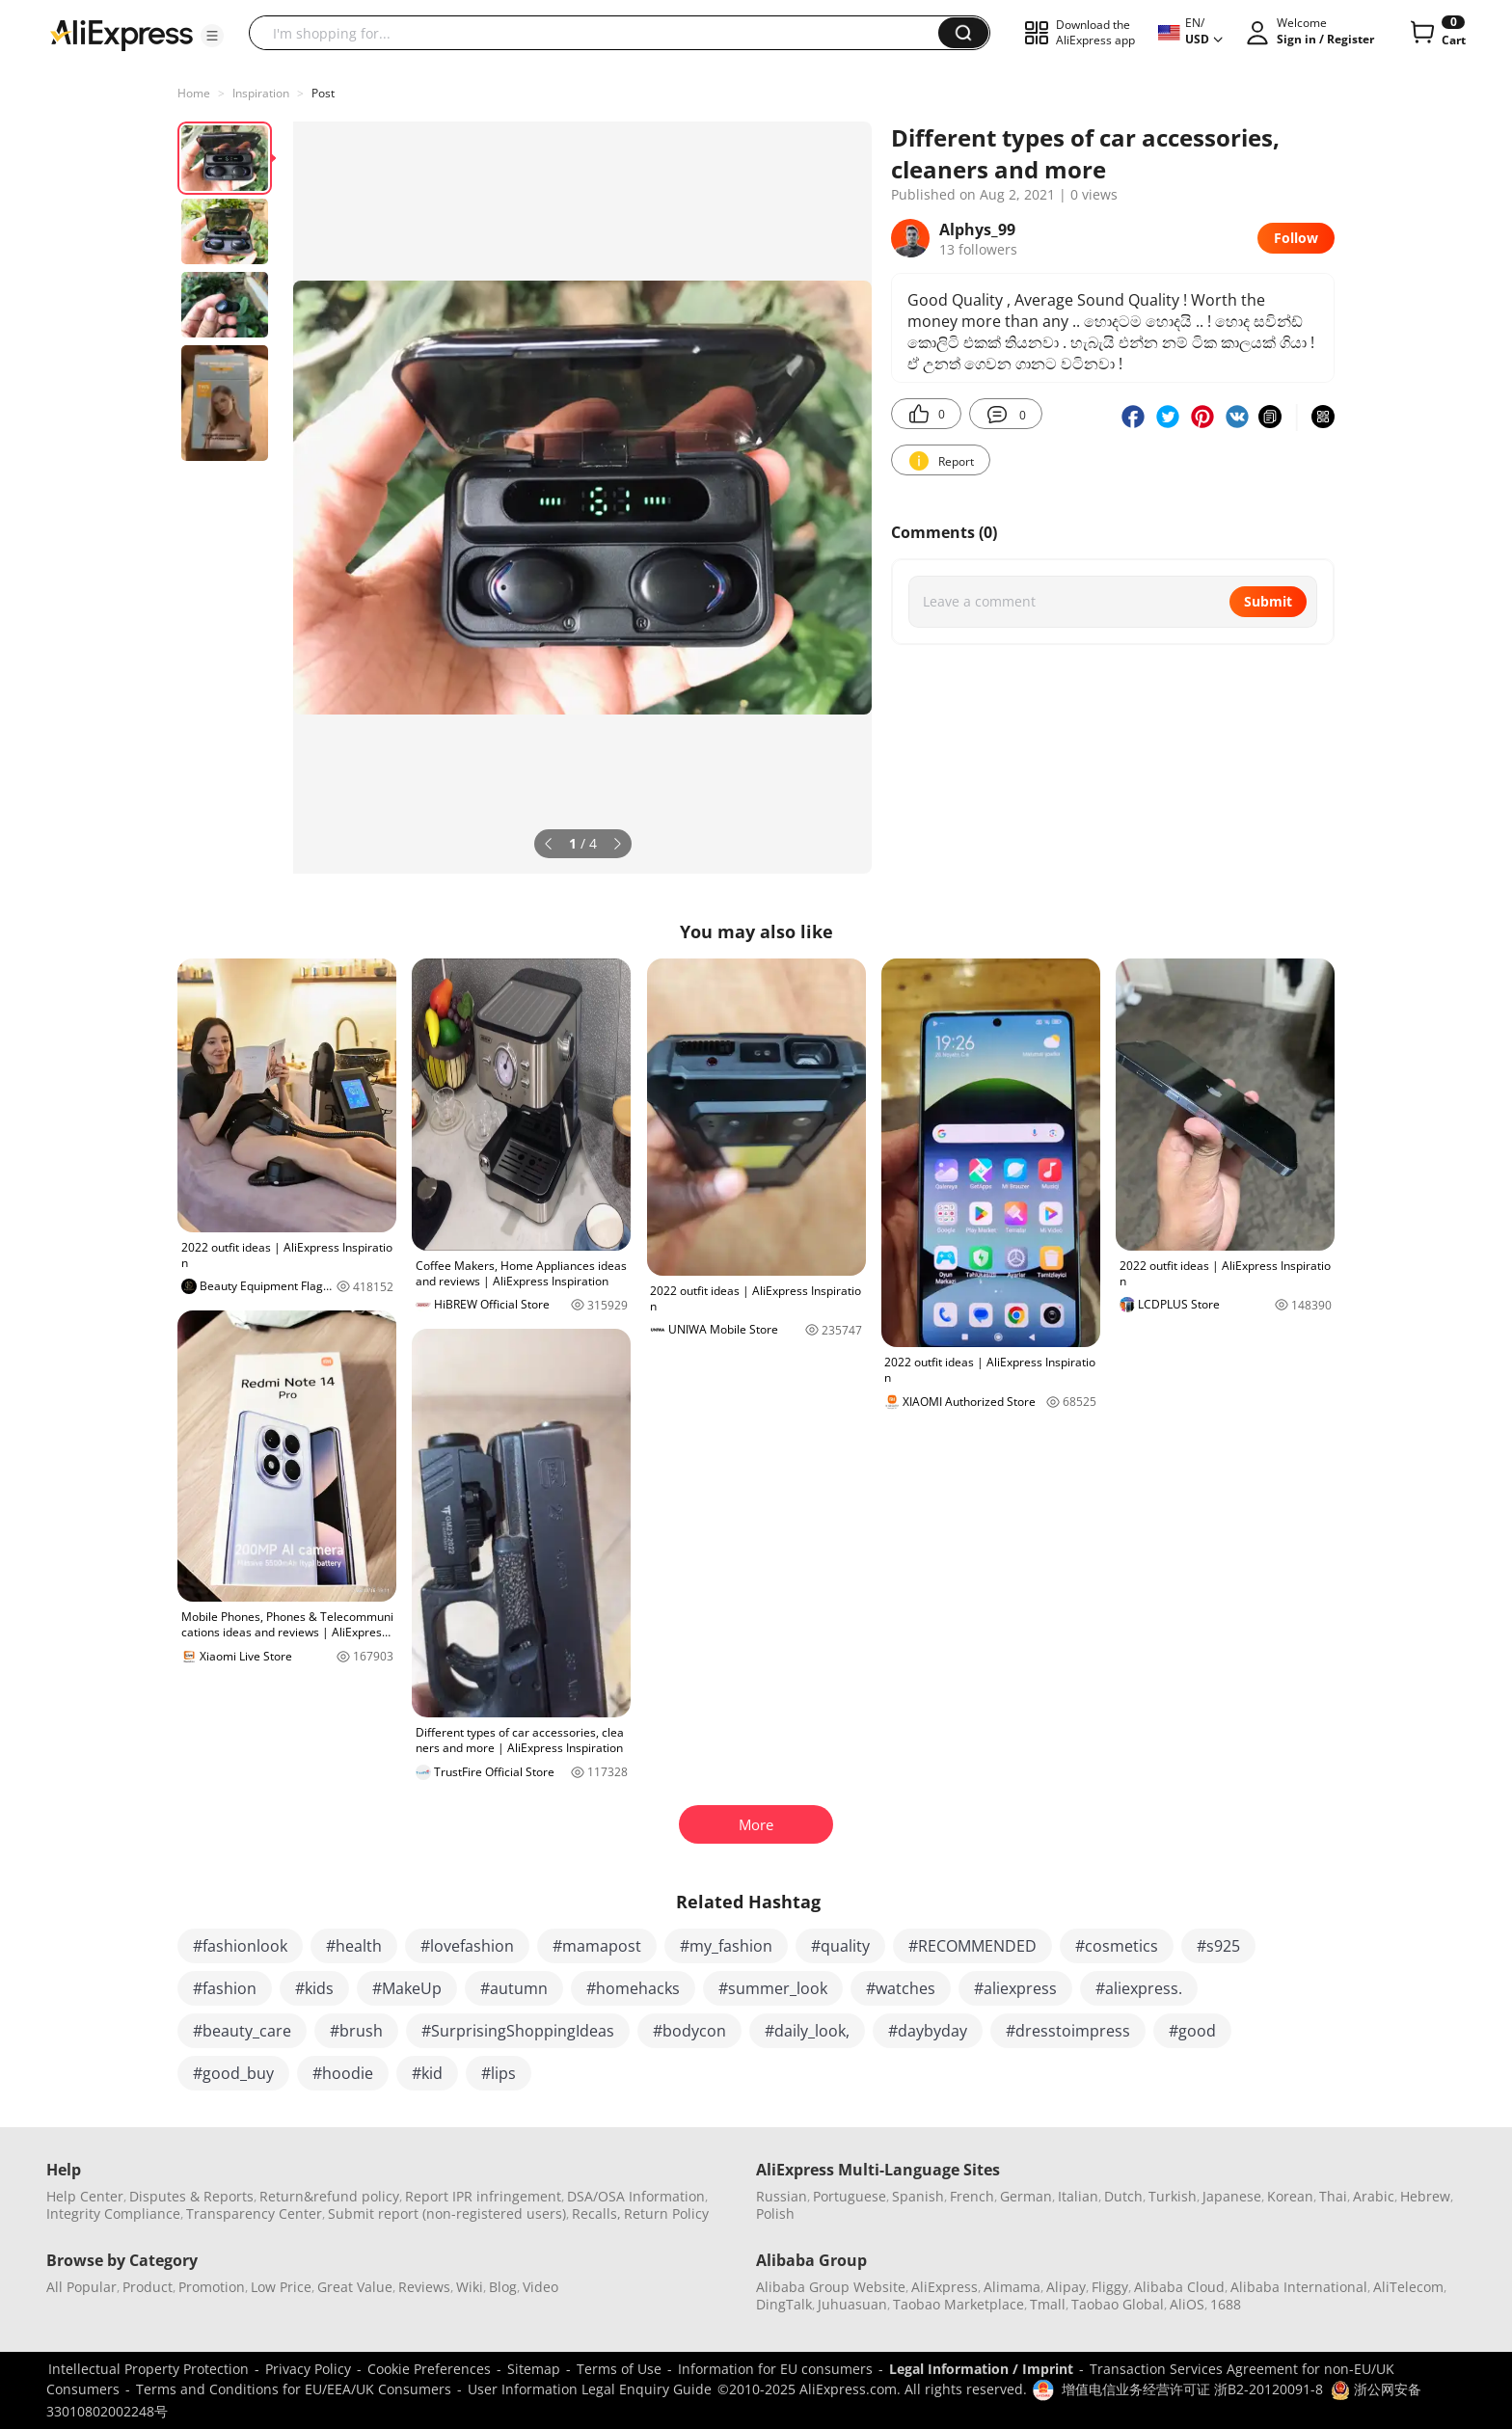 Image resolution: width=1512 pixels, height=2429 pixels. I want to click on Cookie Preferences, so click(429, 2369).